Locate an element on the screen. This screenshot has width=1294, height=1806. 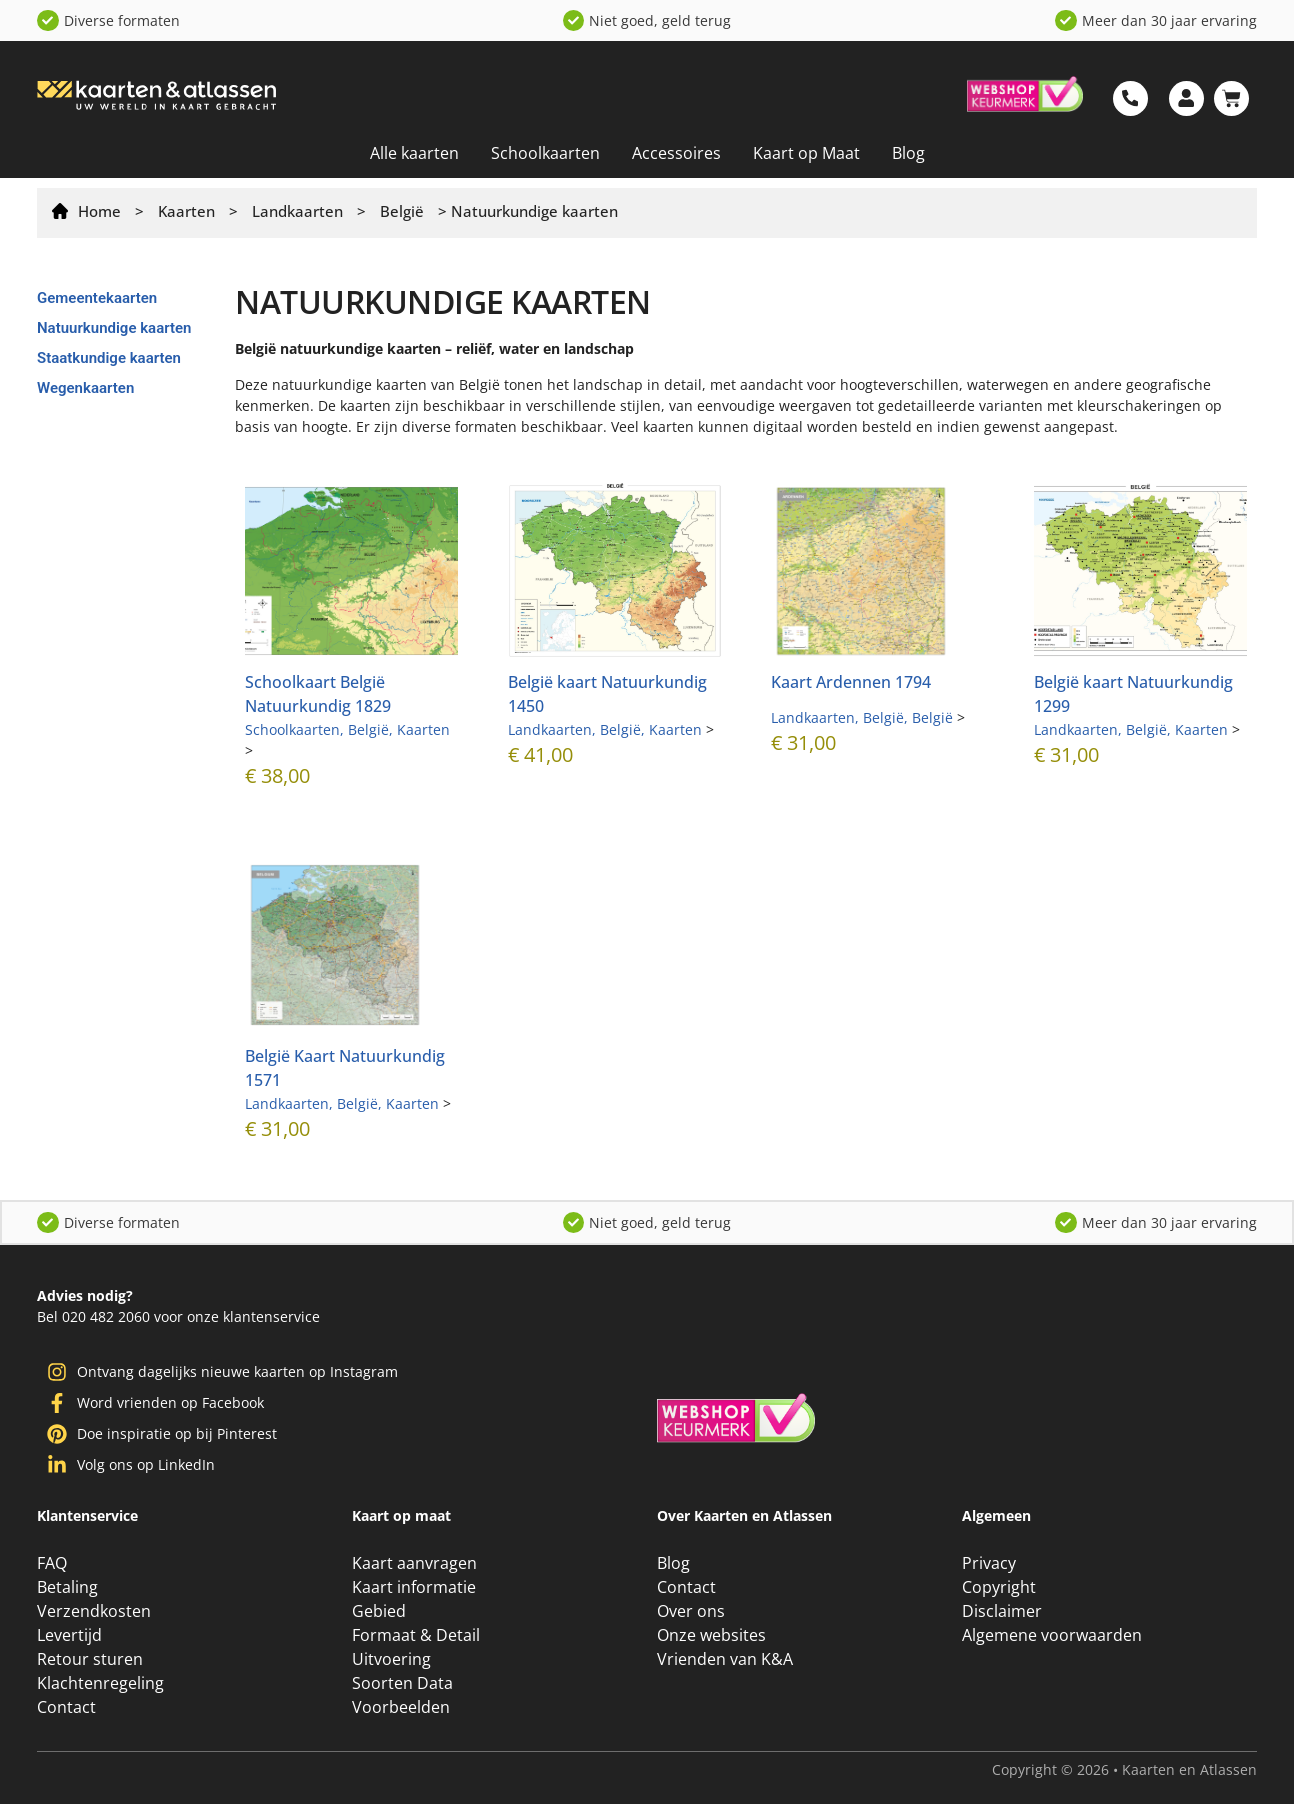
Contact is located at coordinates (66, 1709).